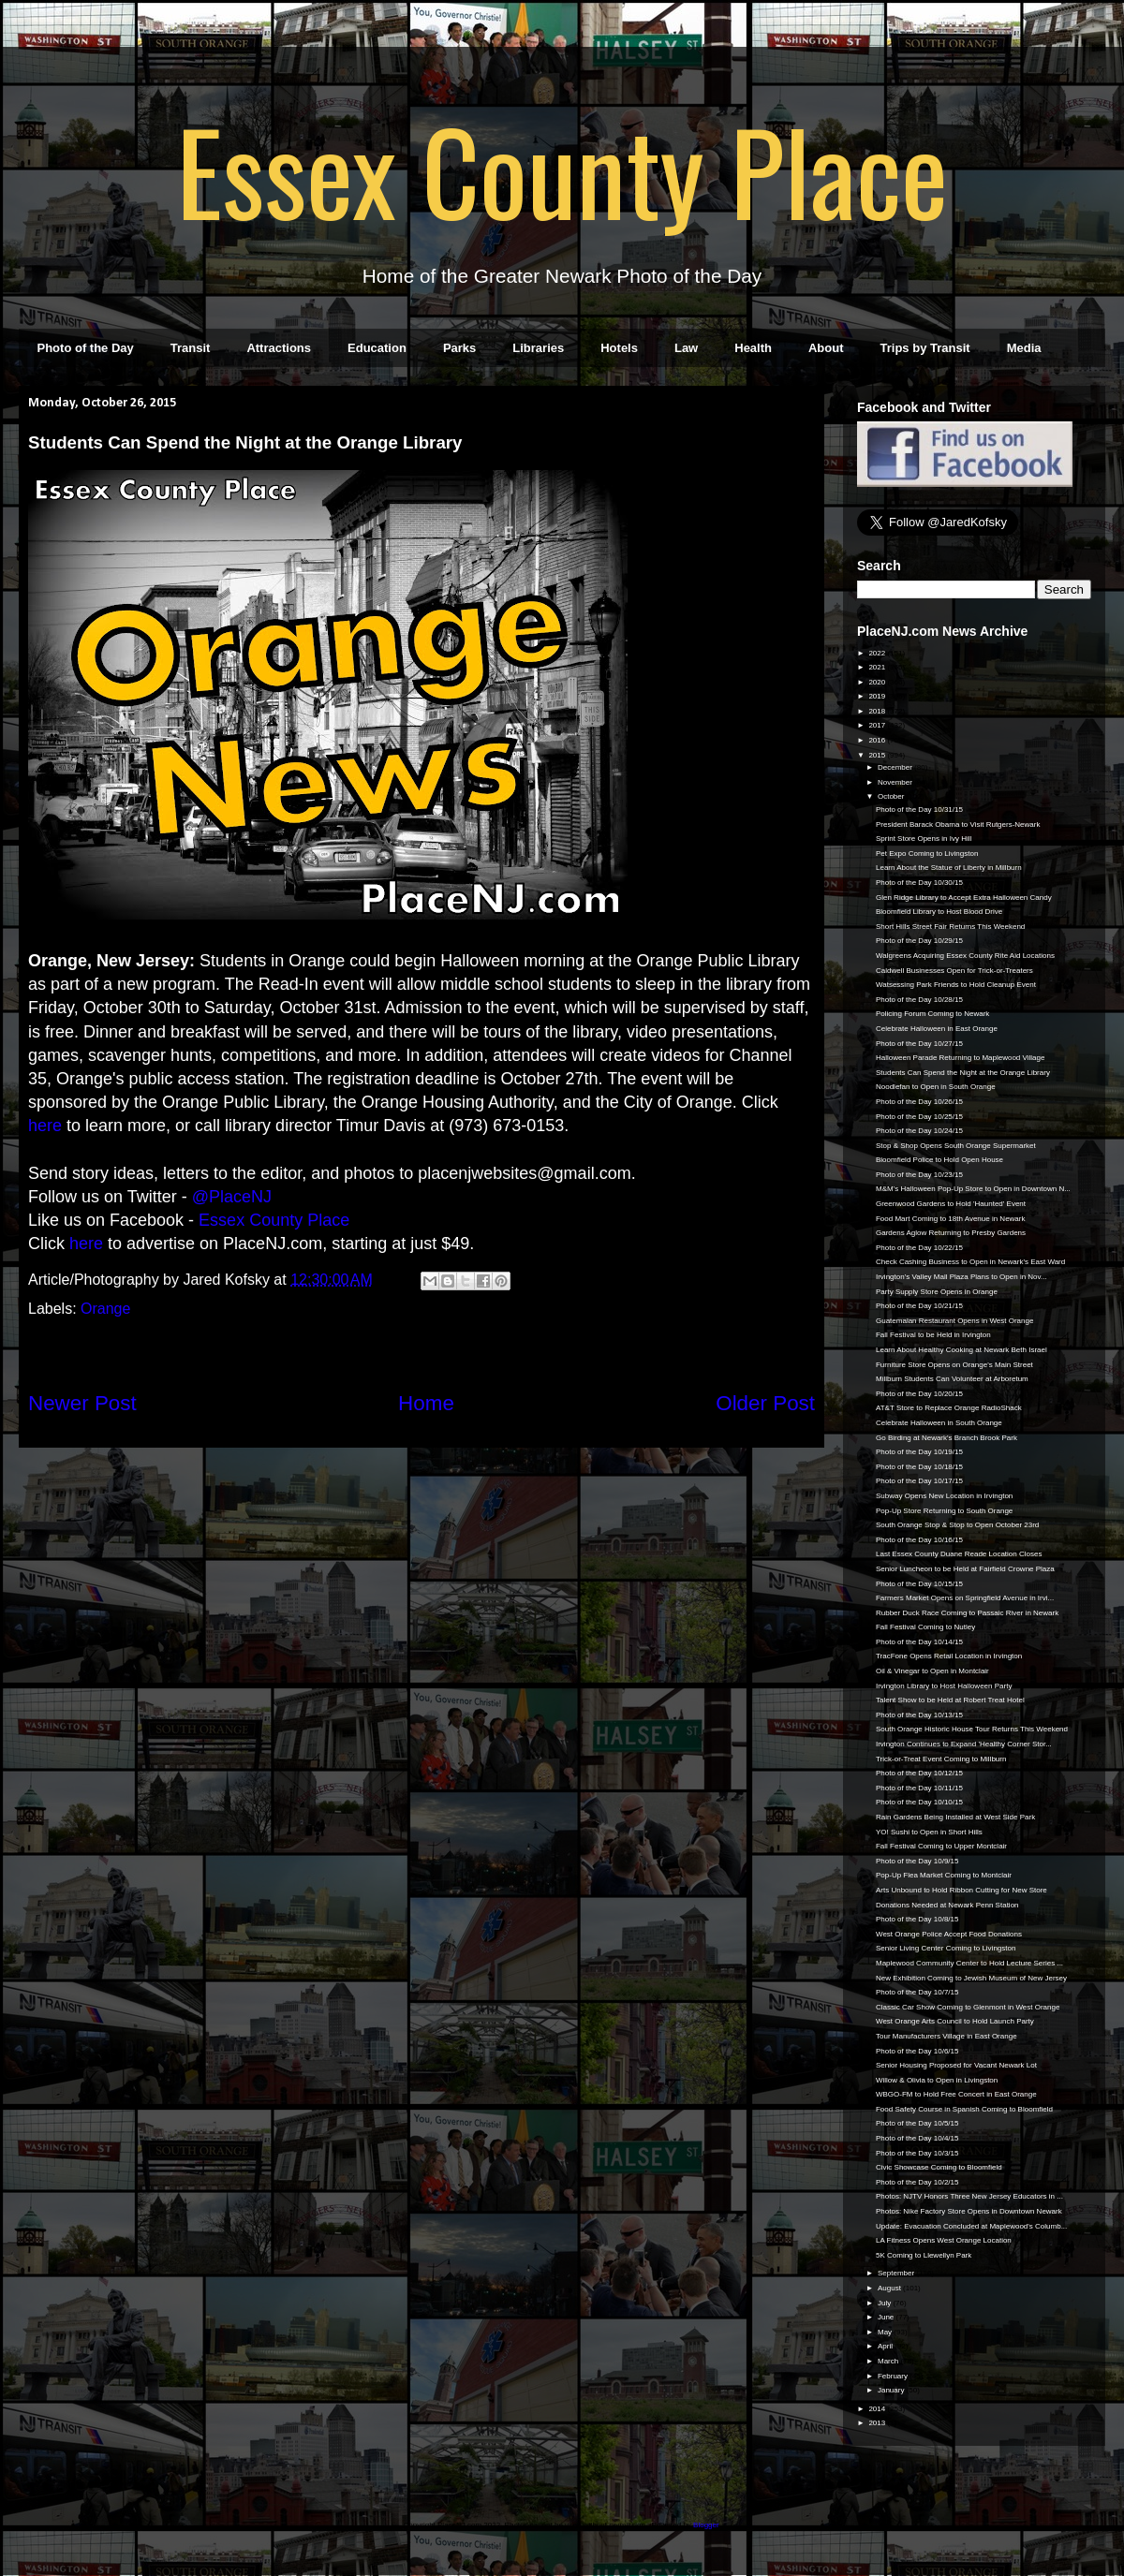  Describe the element at coordinates (973, 1189) in the screenshot. I see `M&M's Halloween Pop-Up Store to Open in Downtown N...` at that location.